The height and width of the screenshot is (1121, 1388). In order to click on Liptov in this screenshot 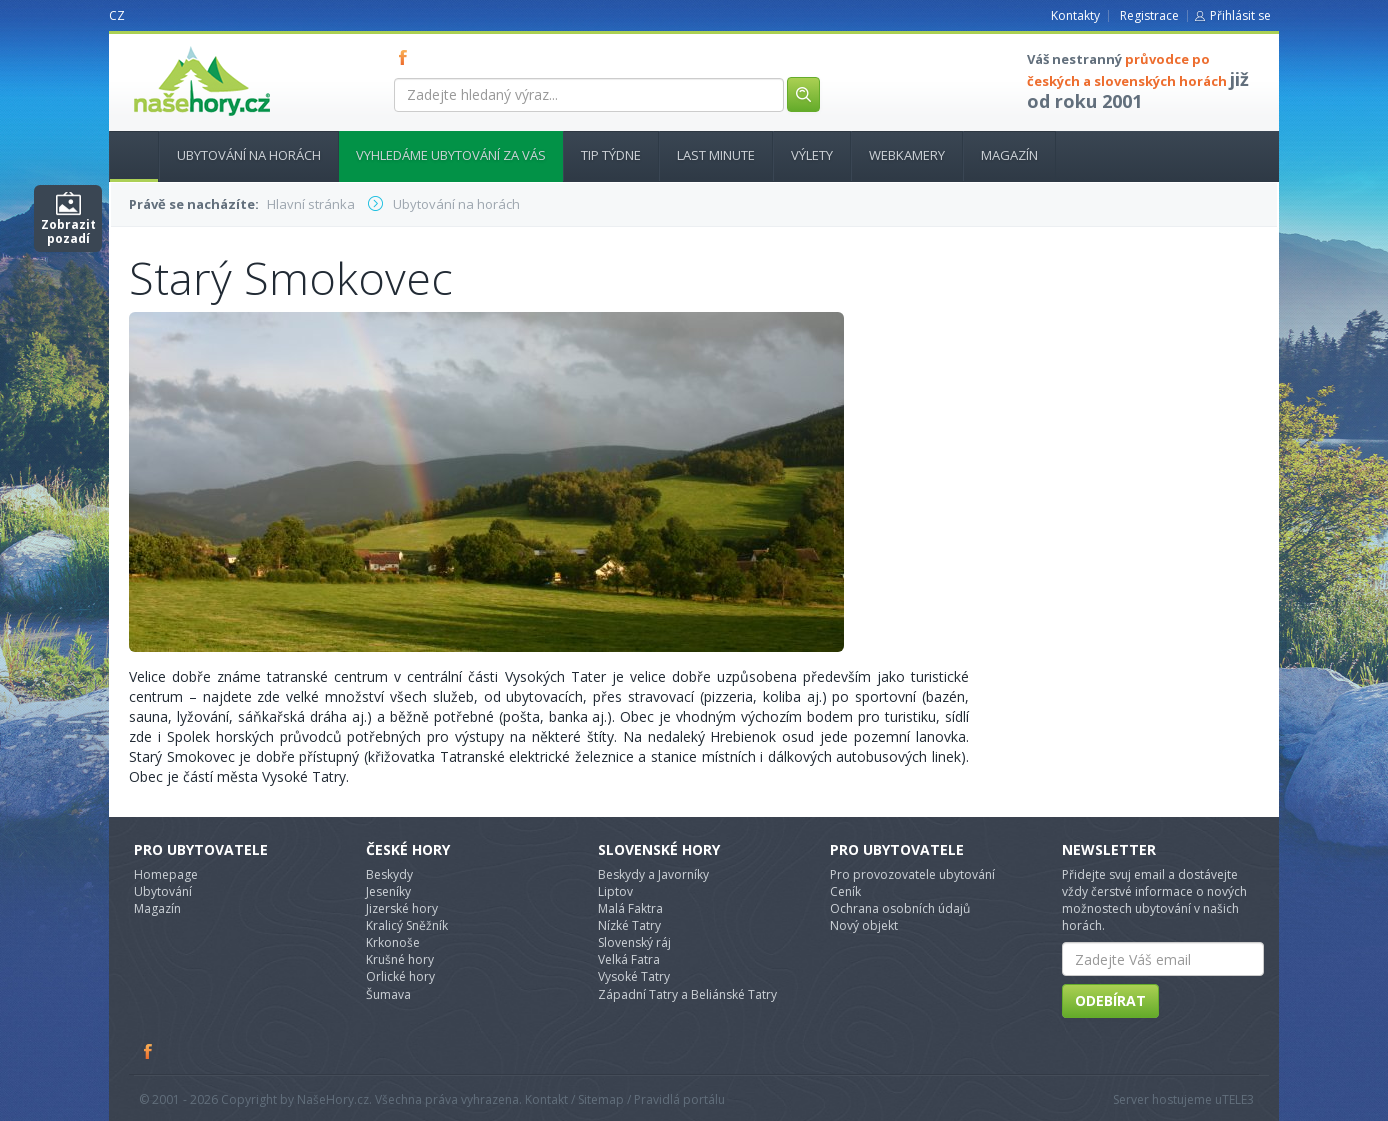, I will do `click(615, 891)`.